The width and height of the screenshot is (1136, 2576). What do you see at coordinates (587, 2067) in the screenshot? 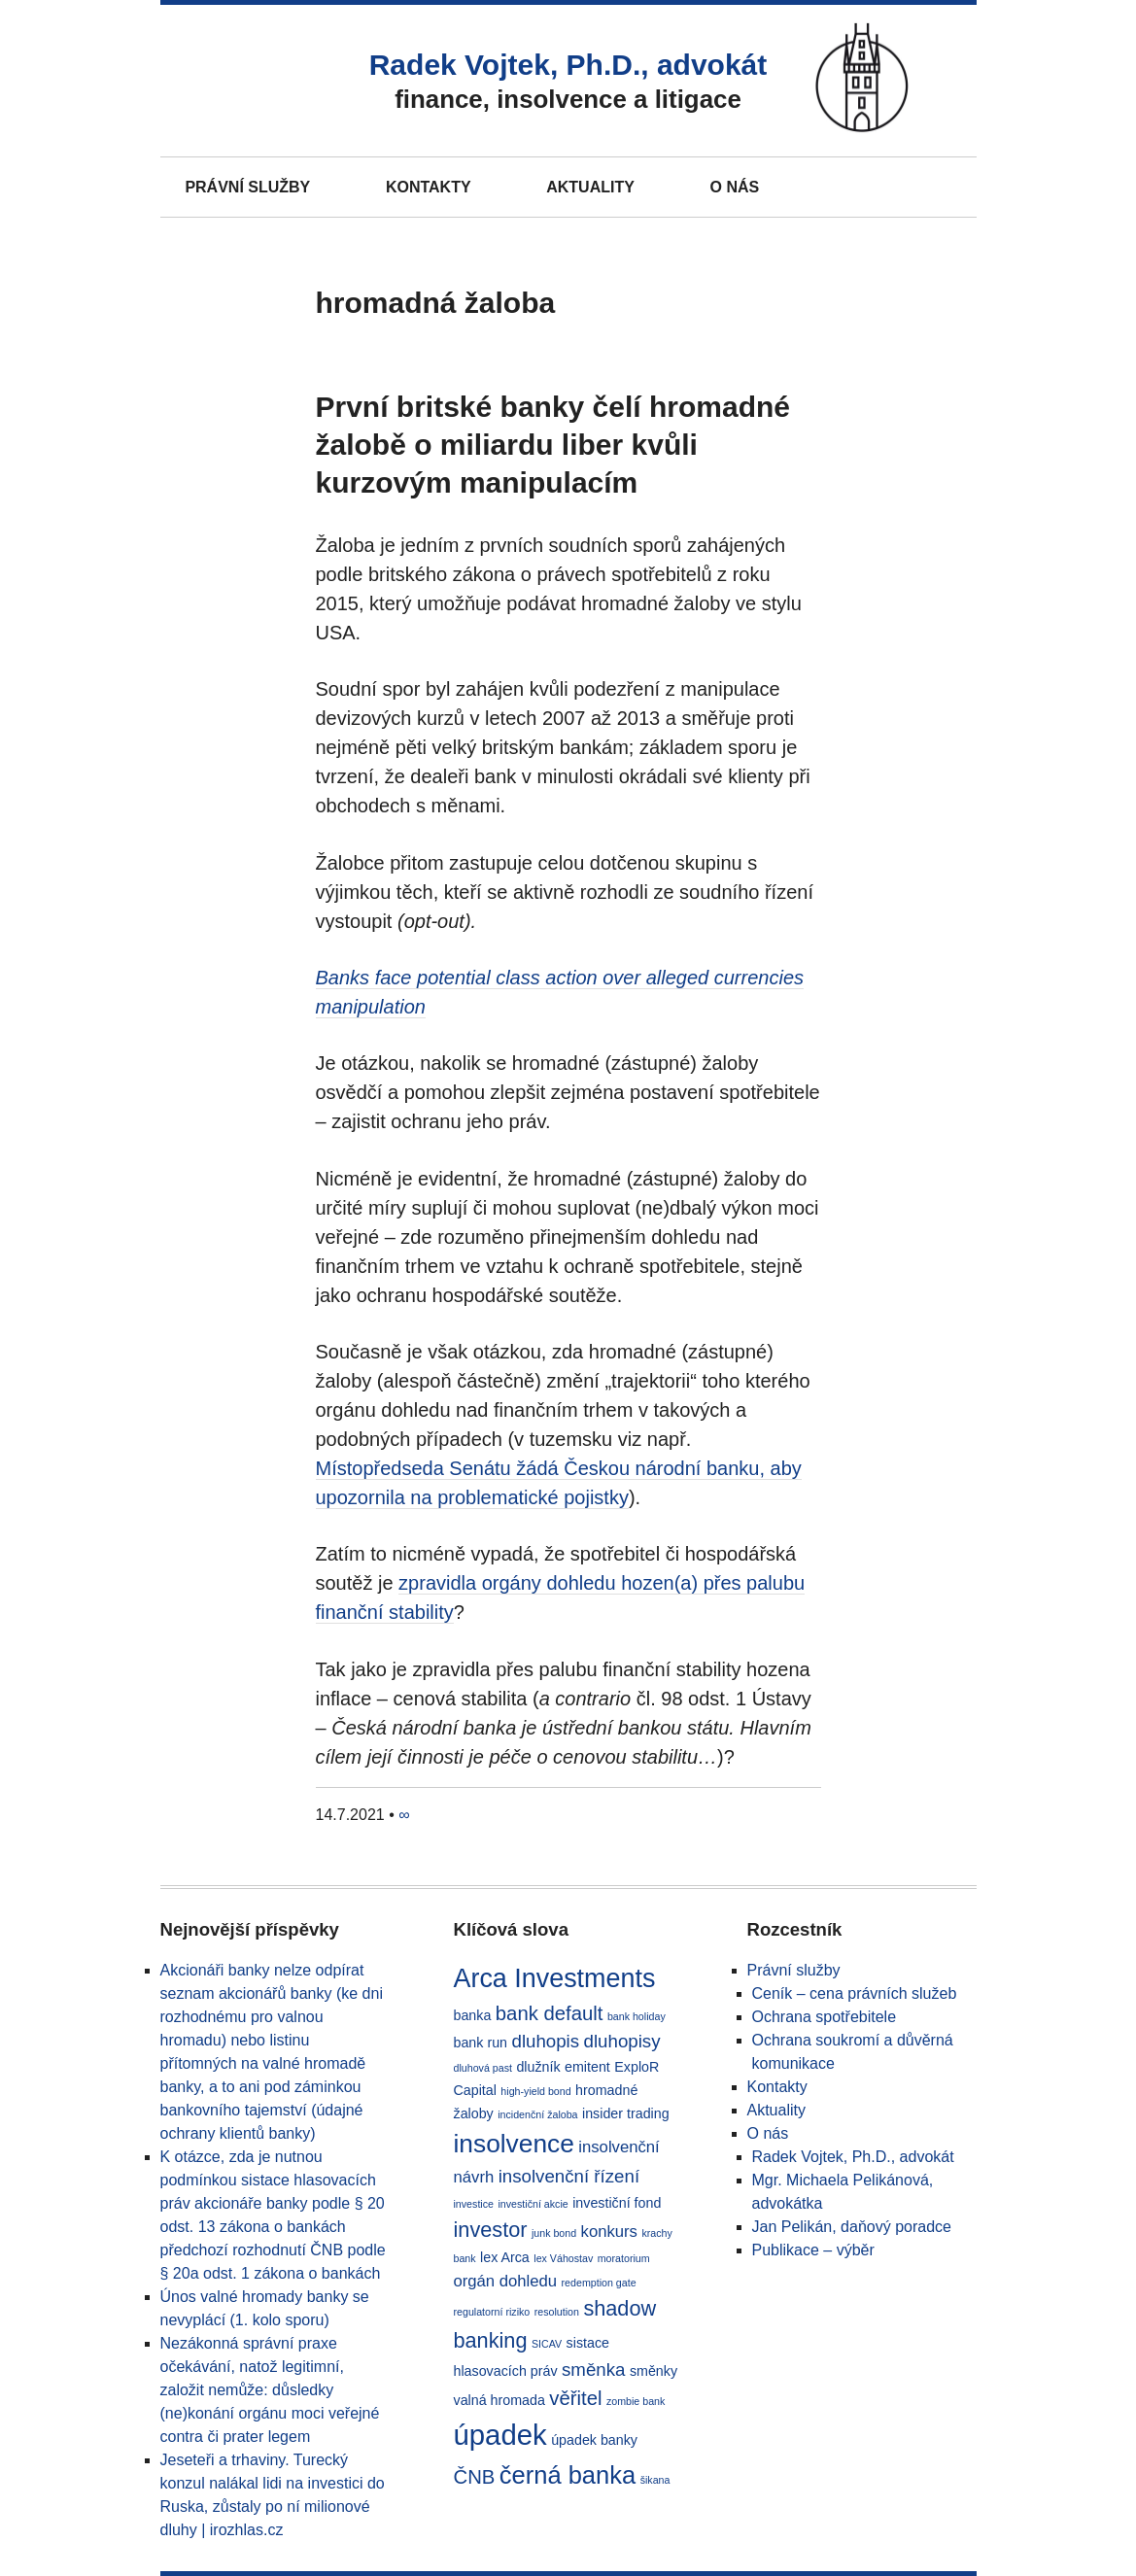
I see `emitent [emitent (2 položky)]` at bounding box center [587, 2067].